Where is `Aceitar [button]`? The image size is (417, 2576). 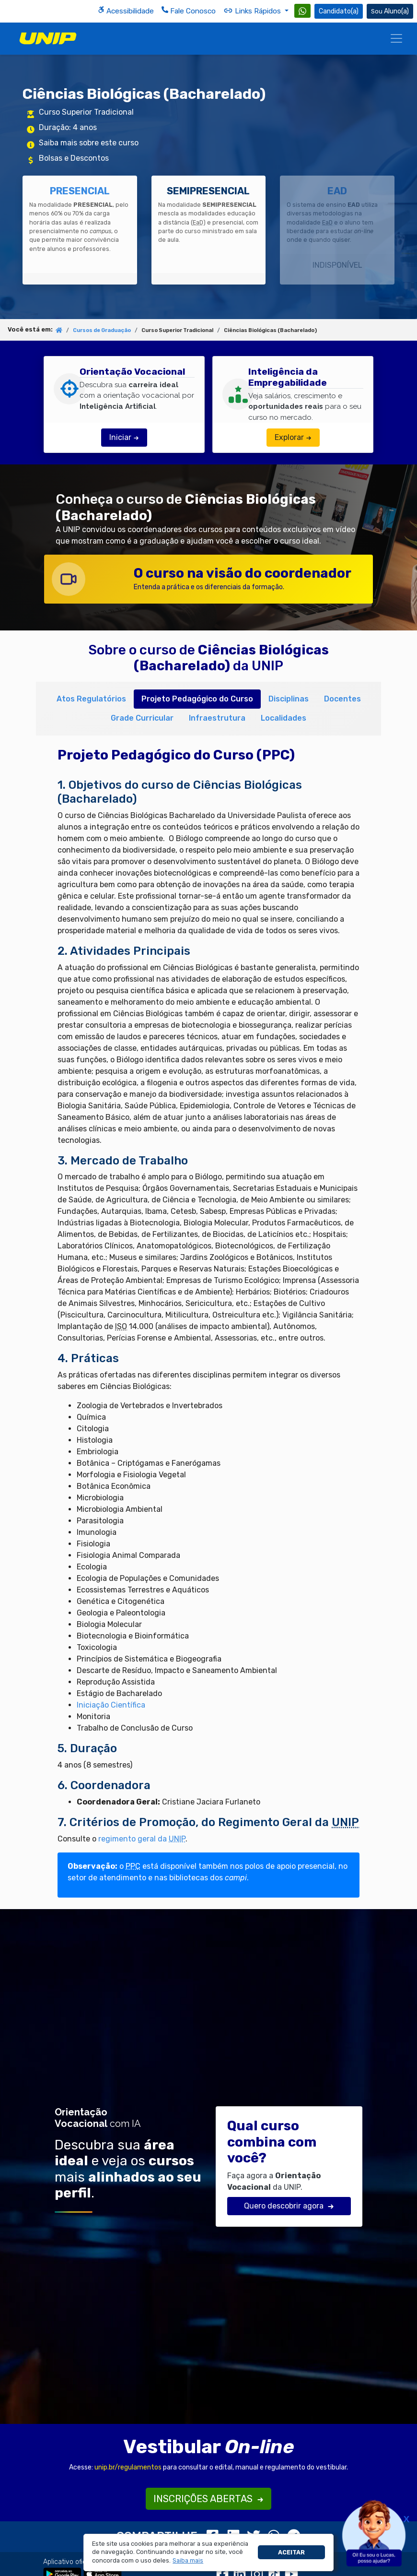 Aceitar [button] is located at coordinates (291, 2552).